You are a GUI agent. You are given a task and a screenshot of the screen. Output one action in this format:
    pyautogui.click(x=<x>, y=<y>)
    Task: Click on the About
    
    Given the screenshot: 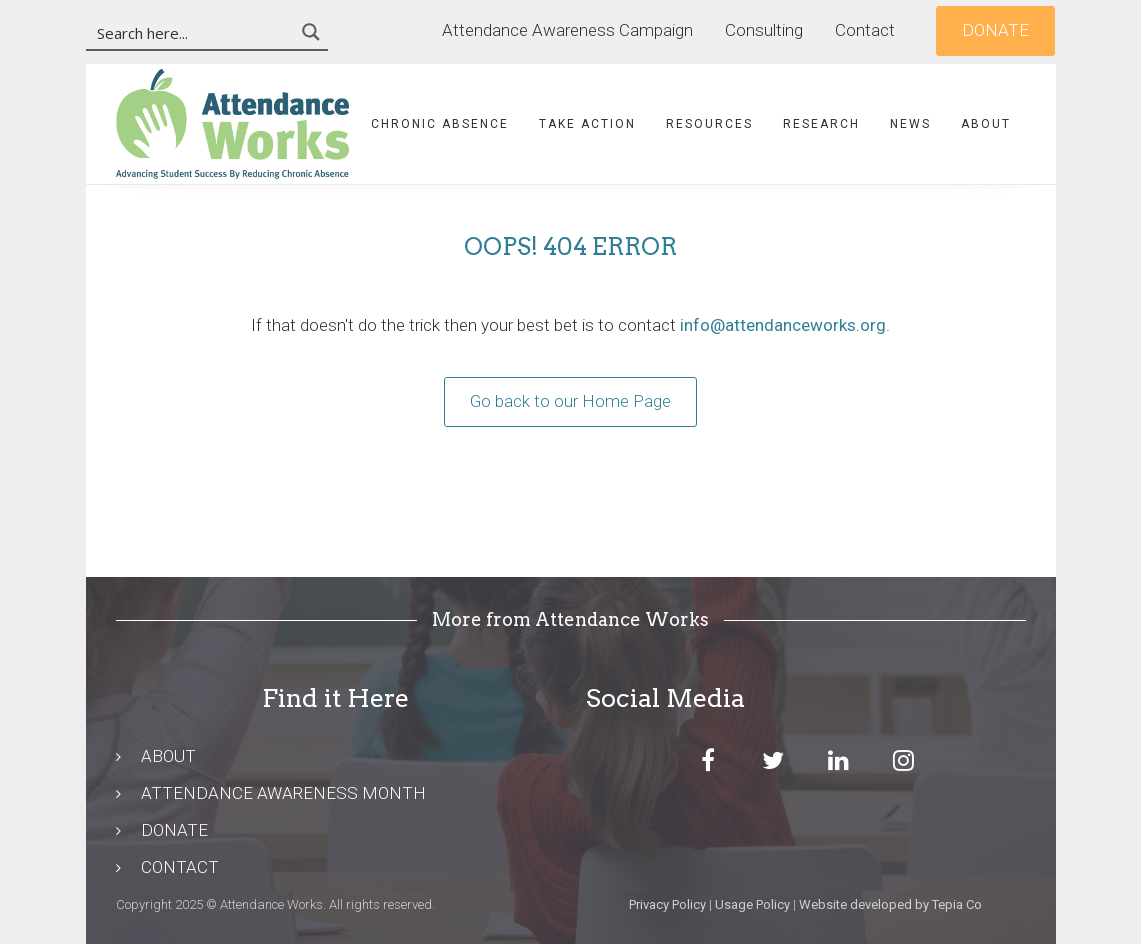 What is the action you would take?
    pyautogui.click(x=986, y=124)
    